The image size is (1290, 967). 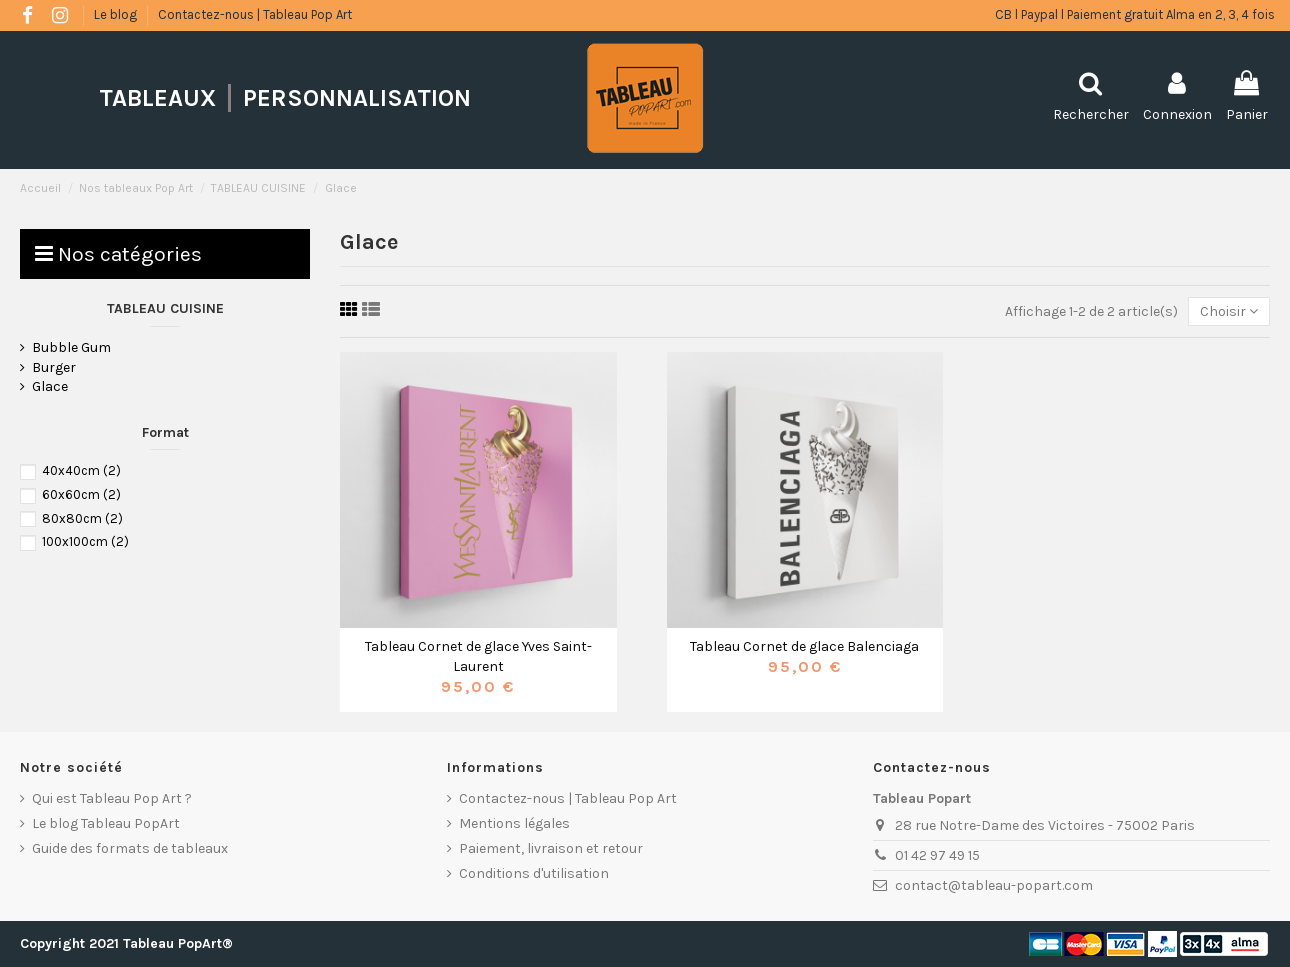 What do you see at coordinates (112, 798) in the screenshot?
I see `Qui est Tableau Pop Art ?` at bounding box center [112, 798].